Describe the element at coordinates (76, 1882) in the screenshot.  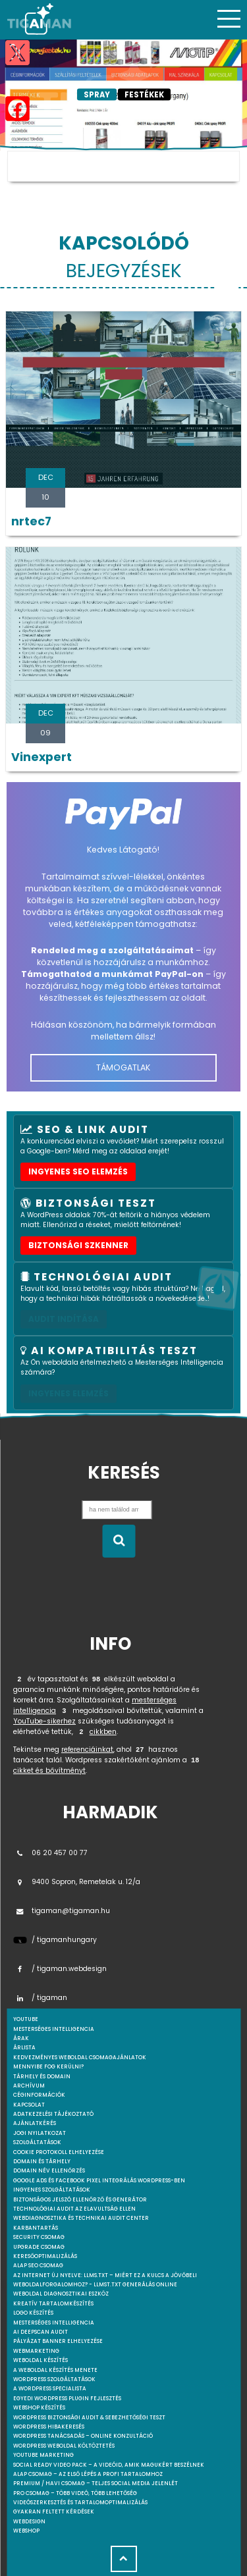
I see `9400 Sopron, Remetelak u. 12/a` at that location.